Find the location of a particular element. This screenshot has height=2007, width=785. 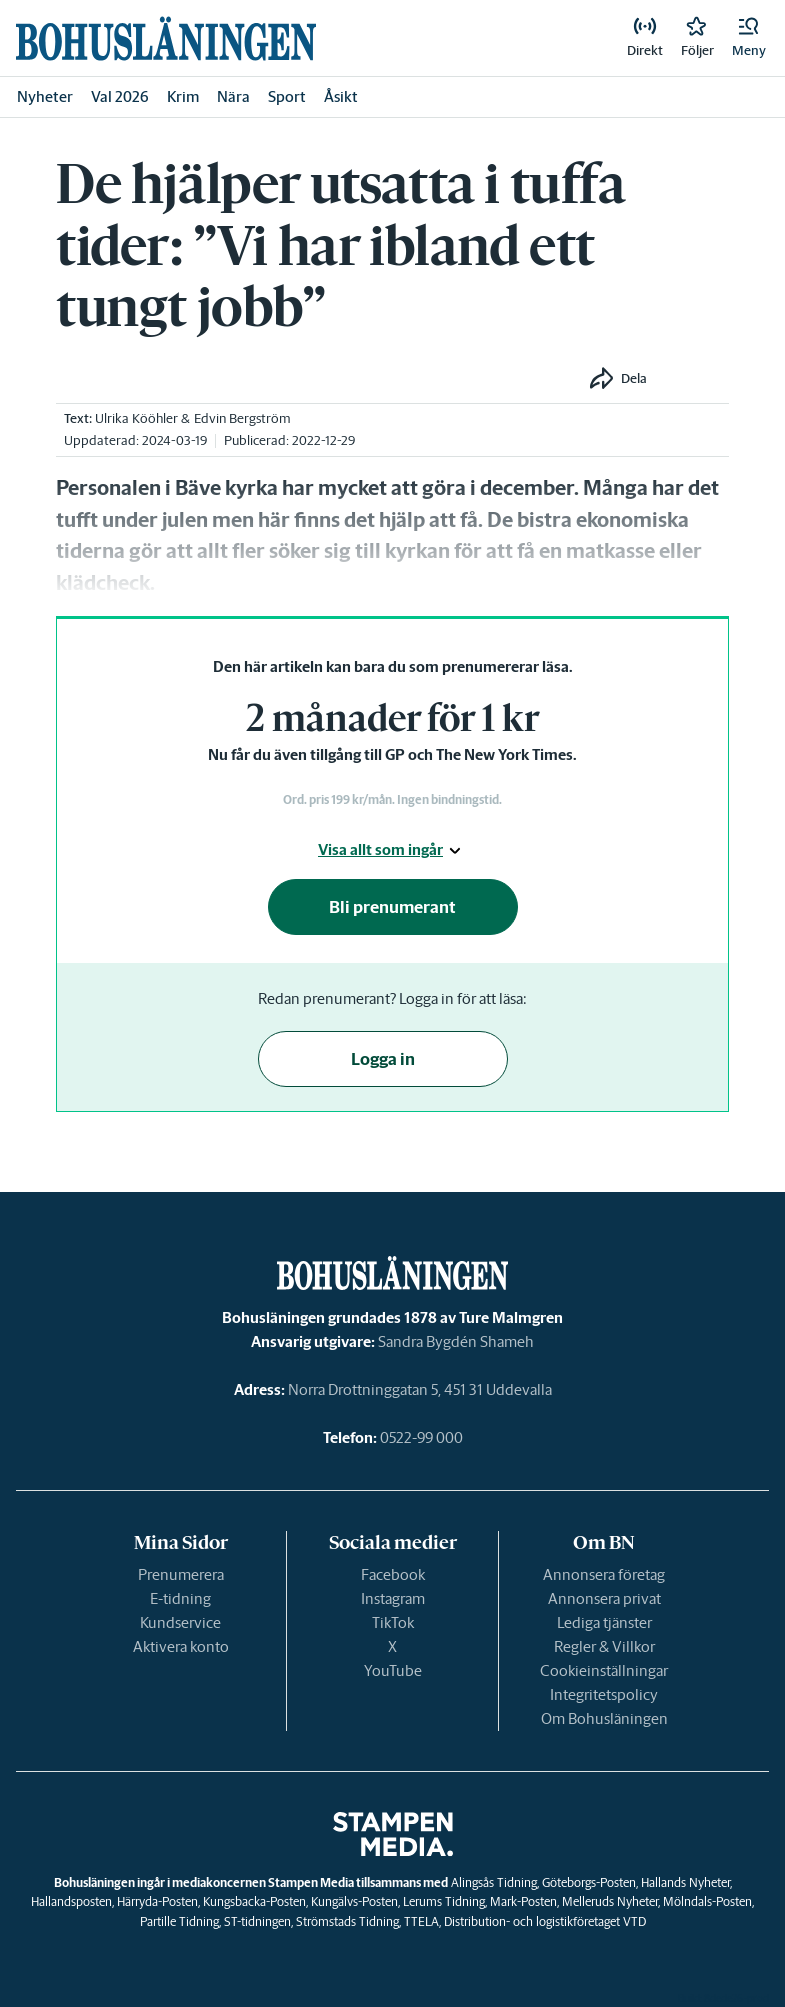

Distribution- och logistikföretaget VTD is located at coordinates (545, 1921).